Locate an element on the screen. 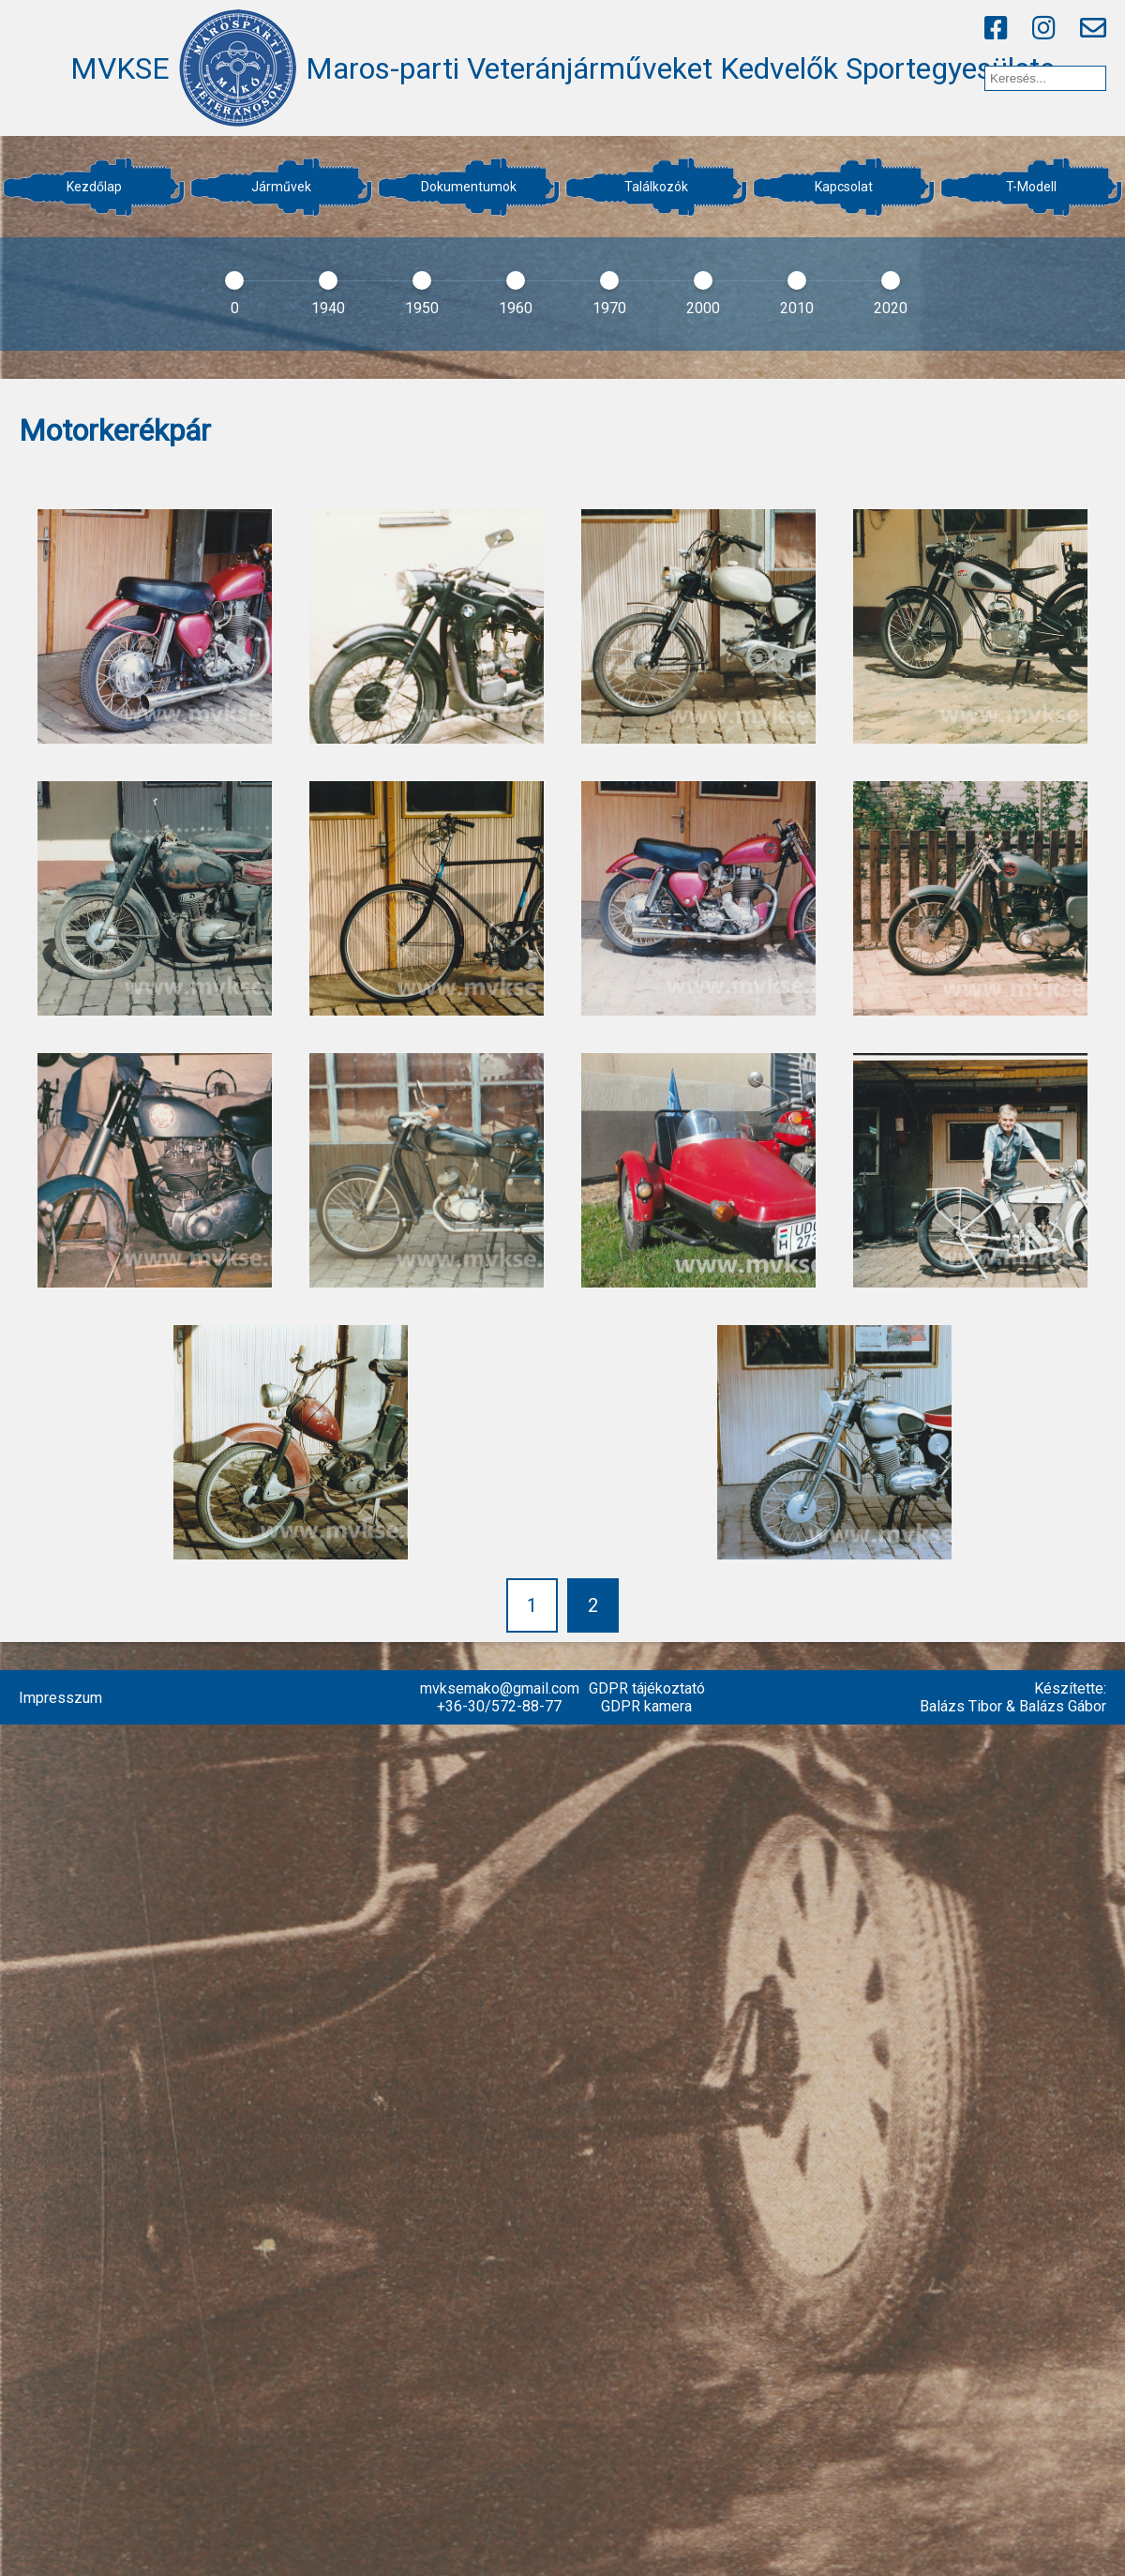 This screenshot has height=2576, width=1125. GDPR tájékoztató is located at coordinates (647, 1688).